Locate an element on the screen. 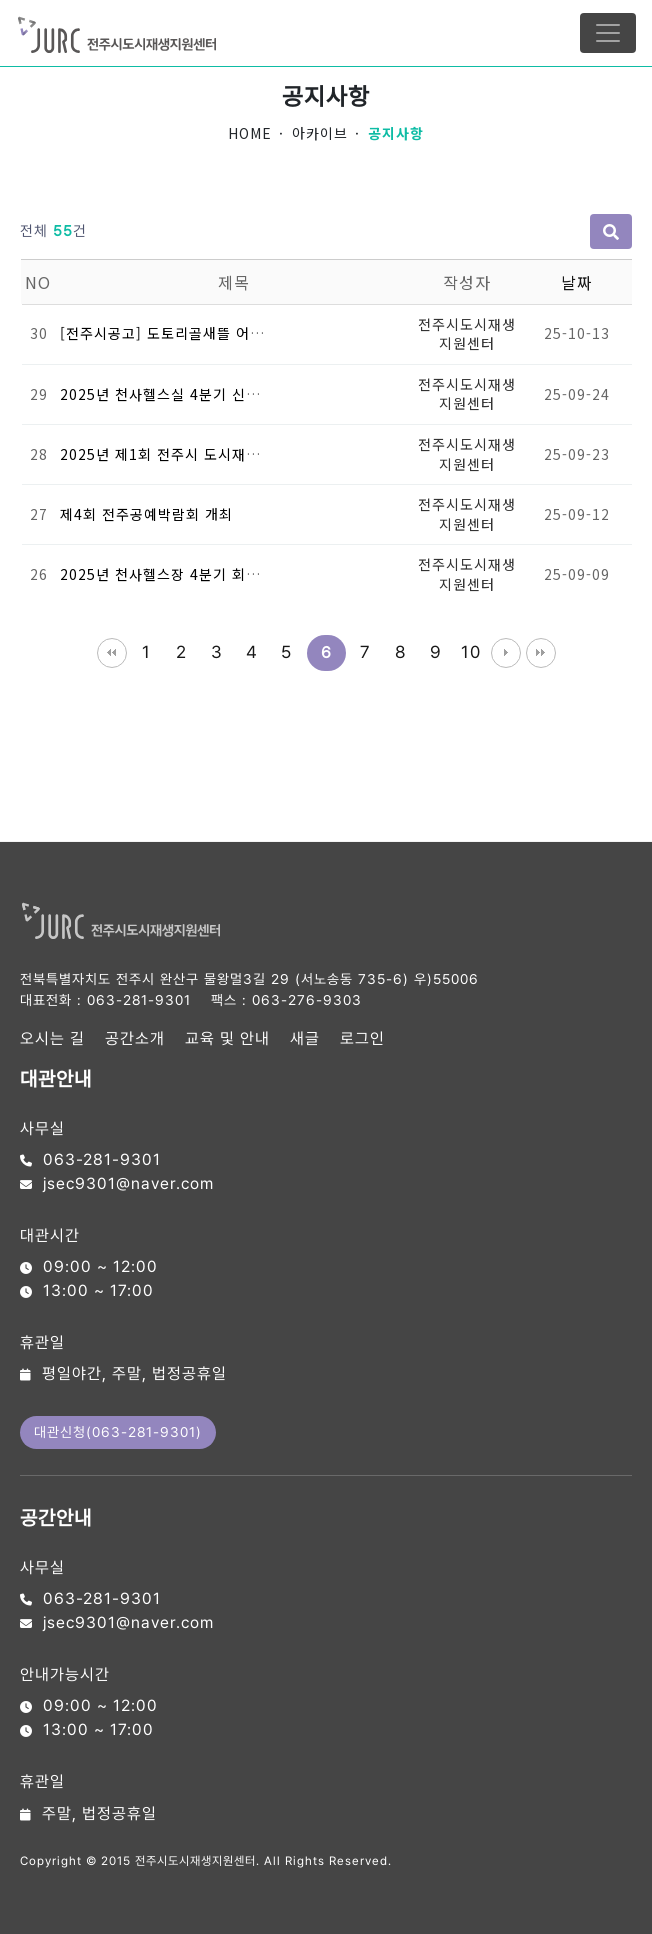  처음 is located at coordinates (112, 653).